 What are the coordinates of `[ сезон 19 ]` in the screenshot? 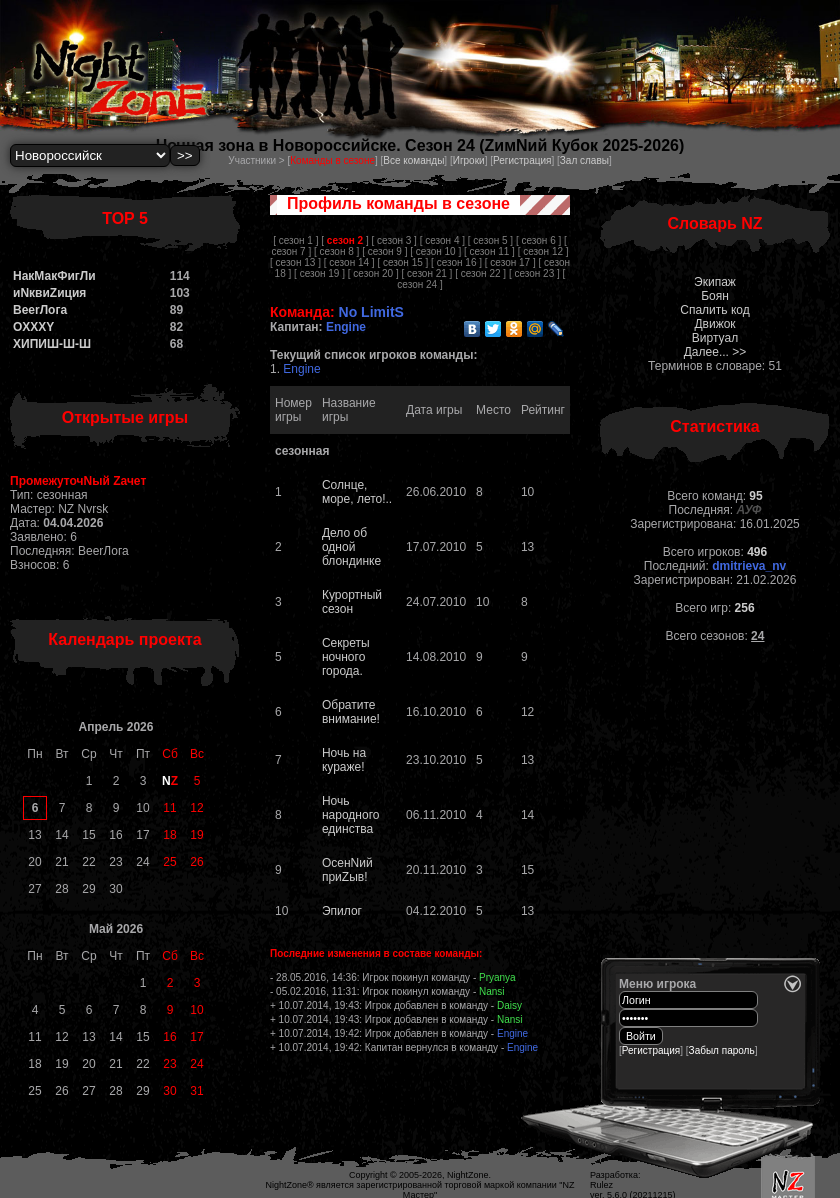 It's located at (319, 273).